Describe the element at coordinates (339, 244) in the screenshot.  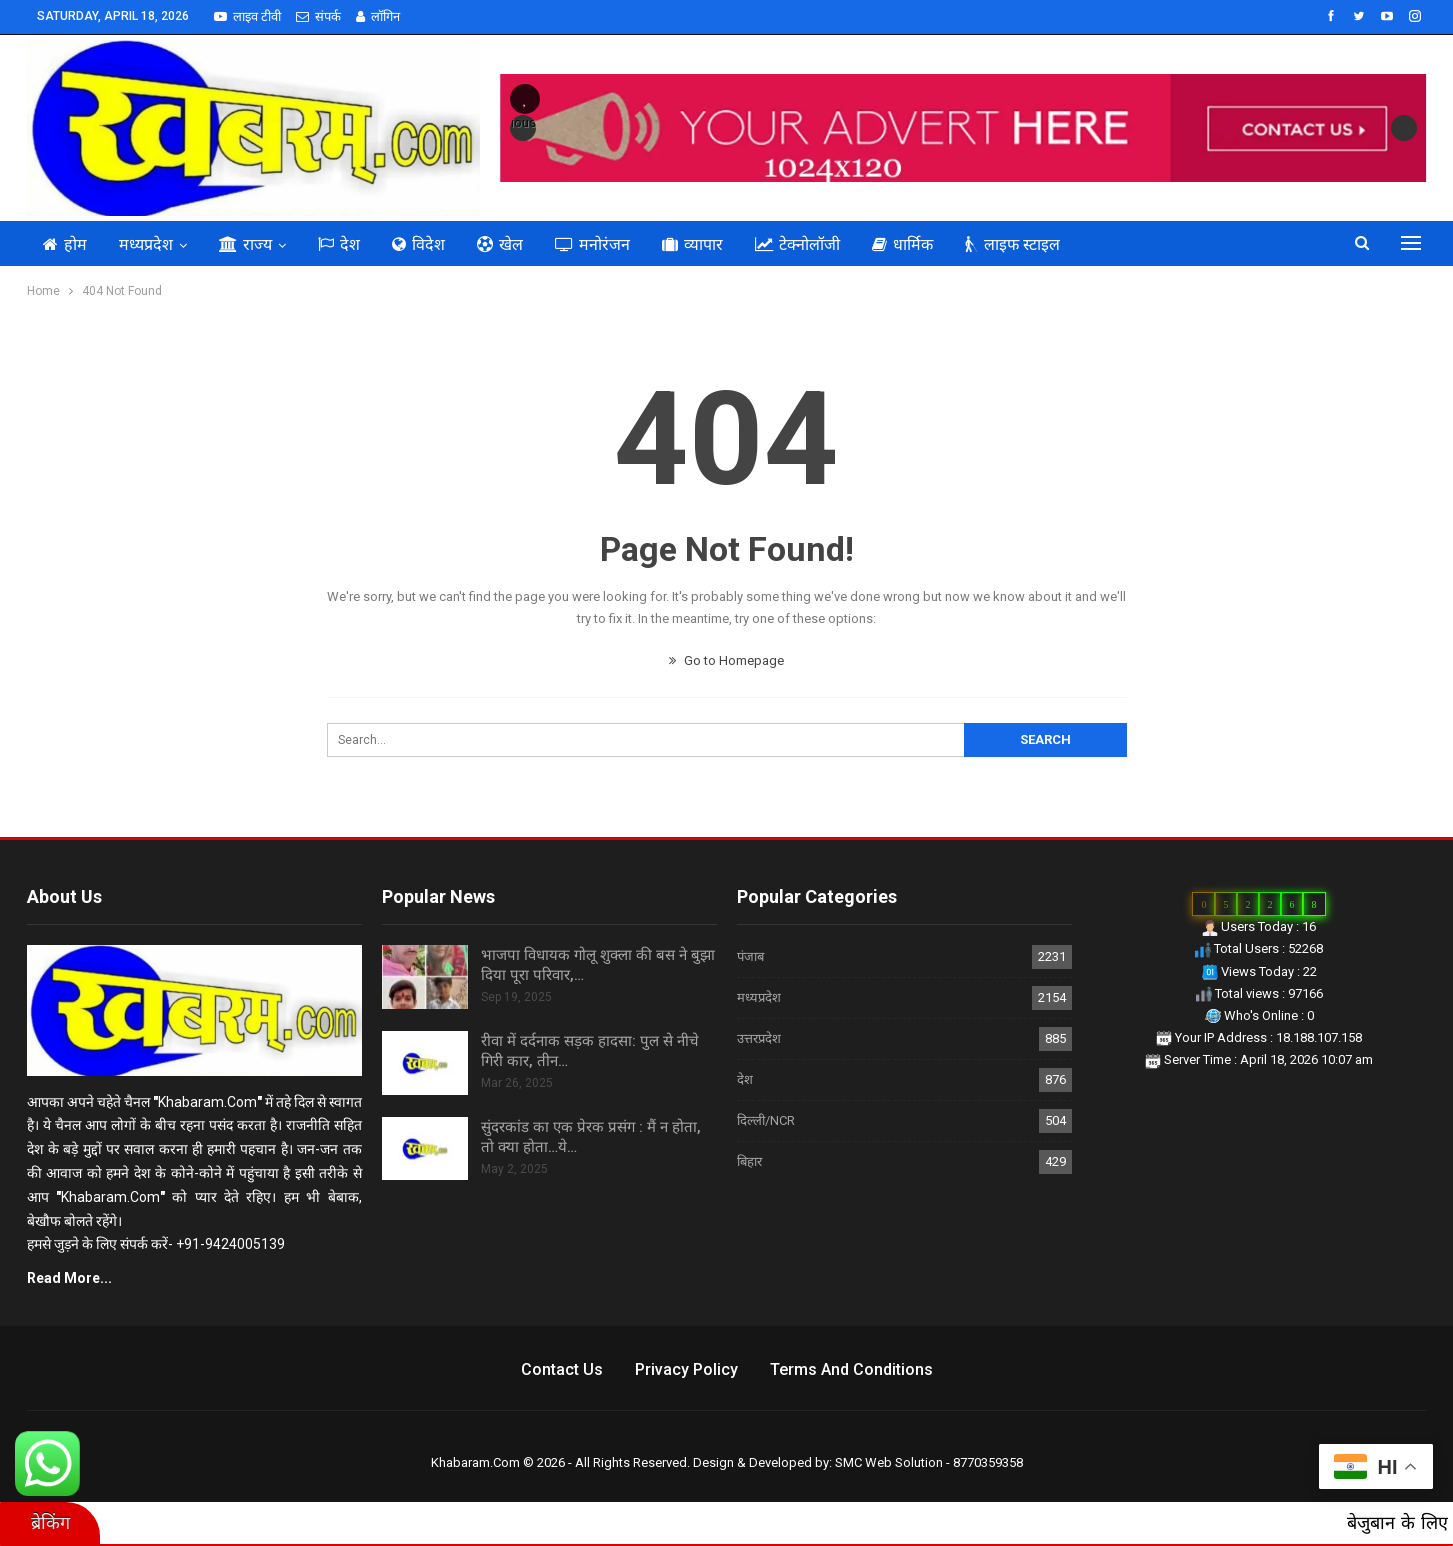
I see `देश` at that location.